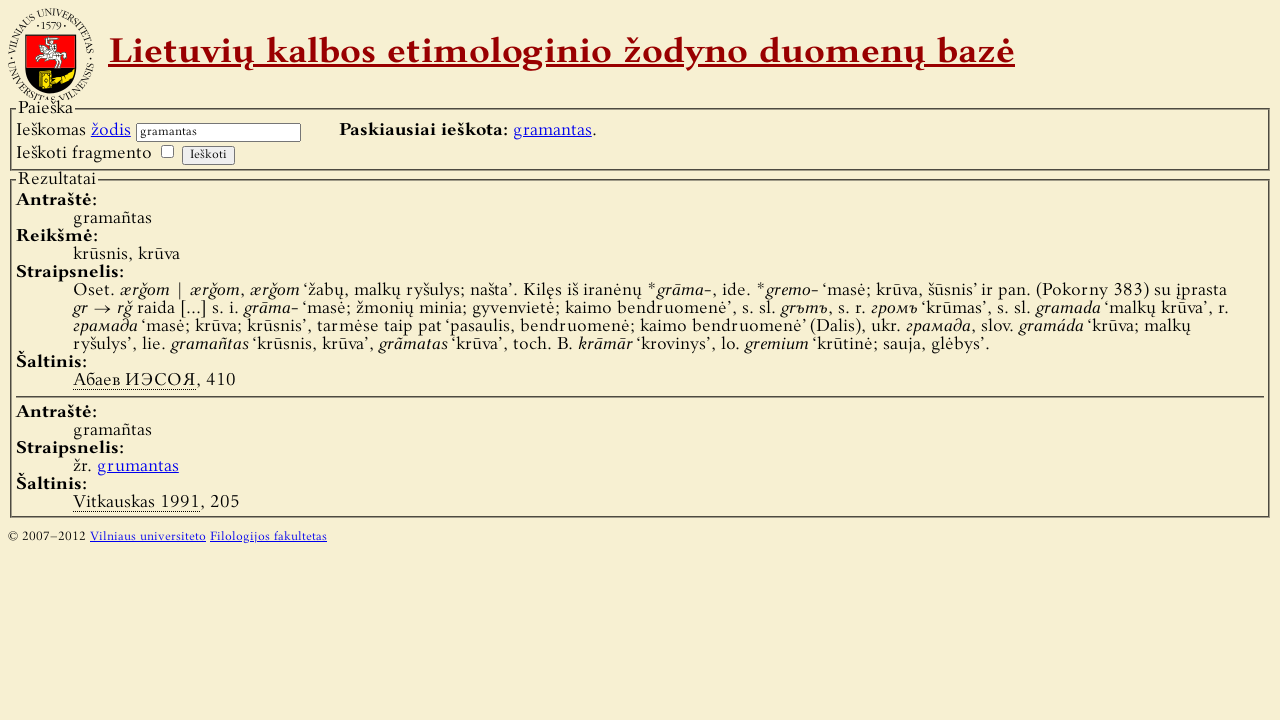 The width and height of the screenshot is (1280, 720). Describe the element at coordinates (111, 130) in the screenshot. I see `žodis` at that location.